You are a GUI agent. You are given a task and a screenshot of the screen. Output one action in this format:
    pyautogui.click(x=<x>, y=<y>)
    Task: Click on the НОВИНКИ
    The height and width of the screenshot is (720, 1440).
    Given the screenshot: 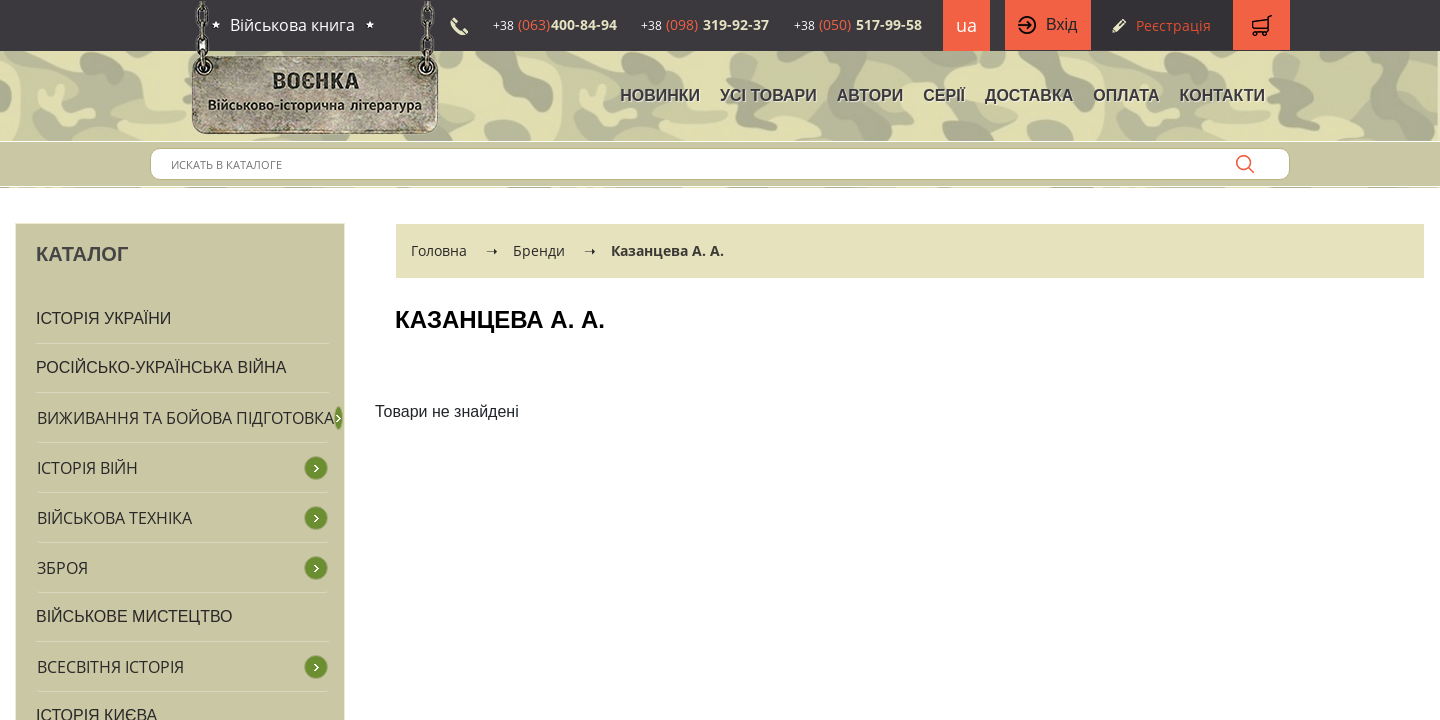 What is the action you would take?
    pyautogui.click(x=660, y=95)
    